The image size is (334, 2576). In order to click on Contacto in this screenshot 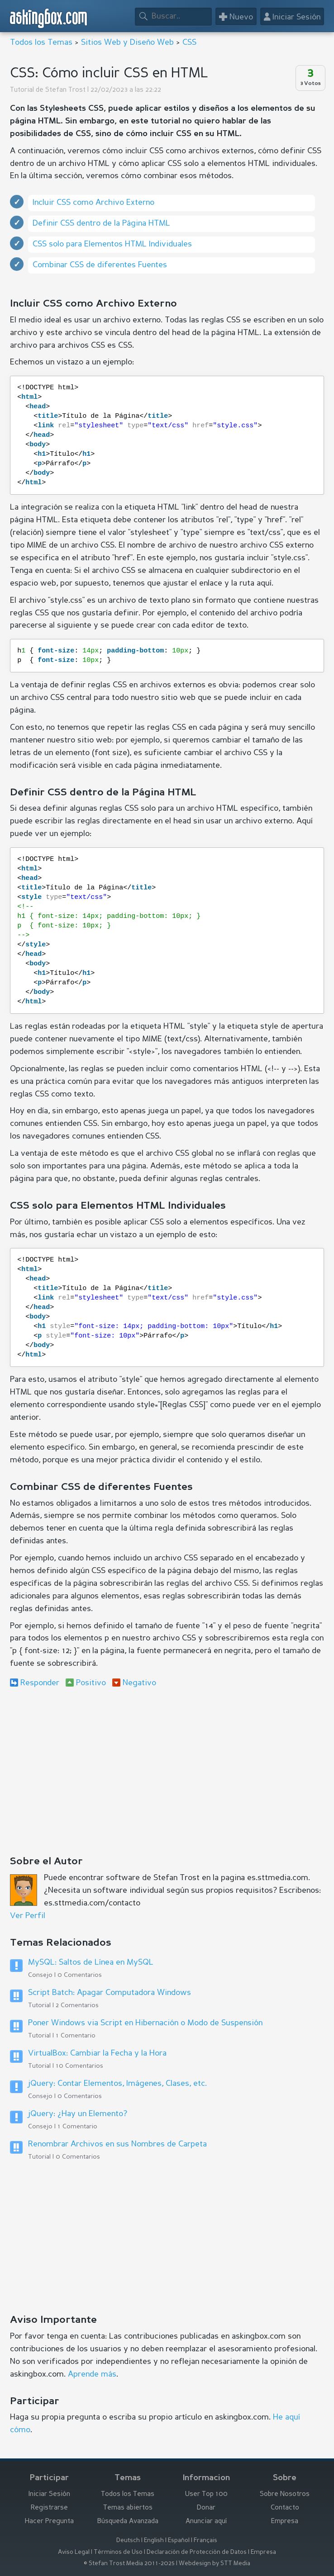, I will do `click(285, 2508)`.